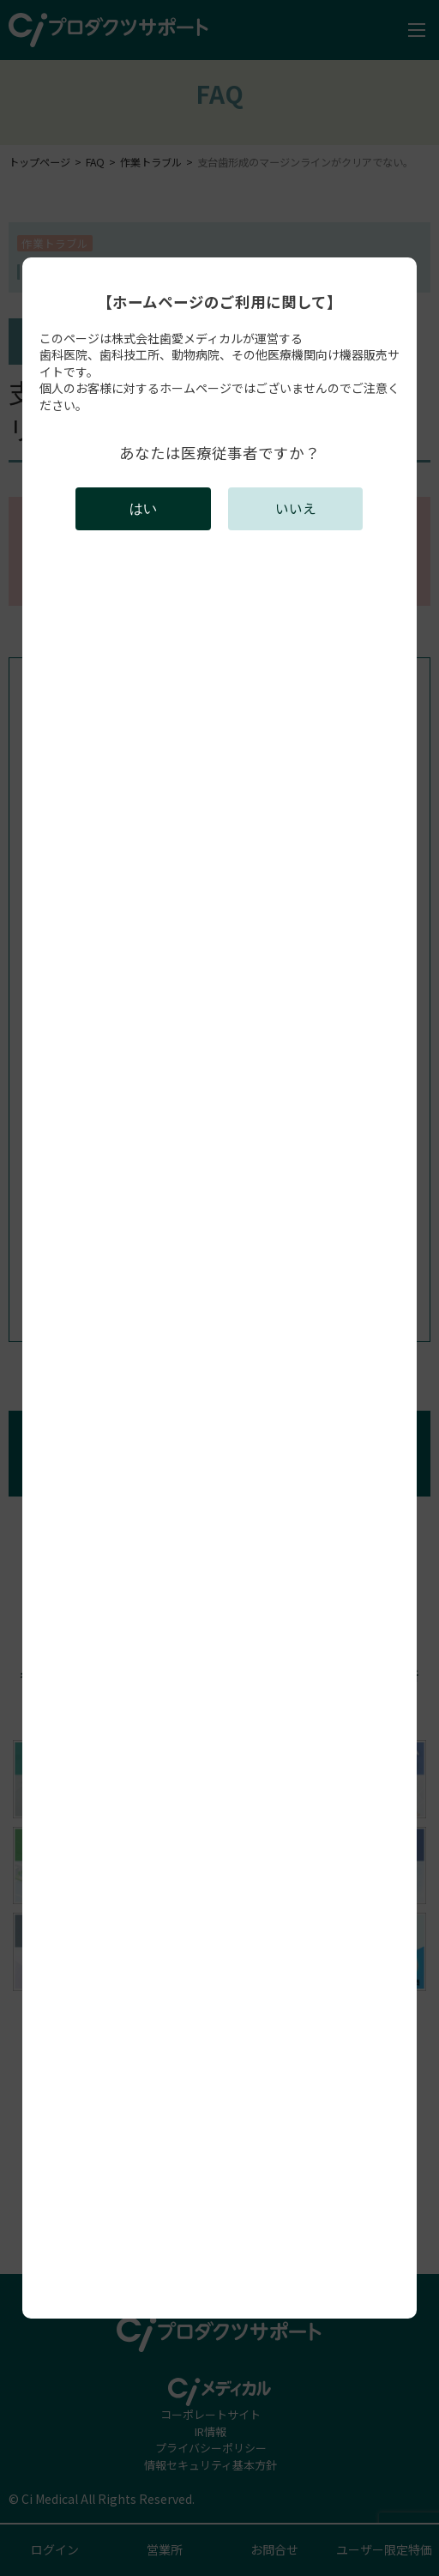 The width and height of the screenshot is (439, 2576). I want to click on いいえ, so click(295, 508).